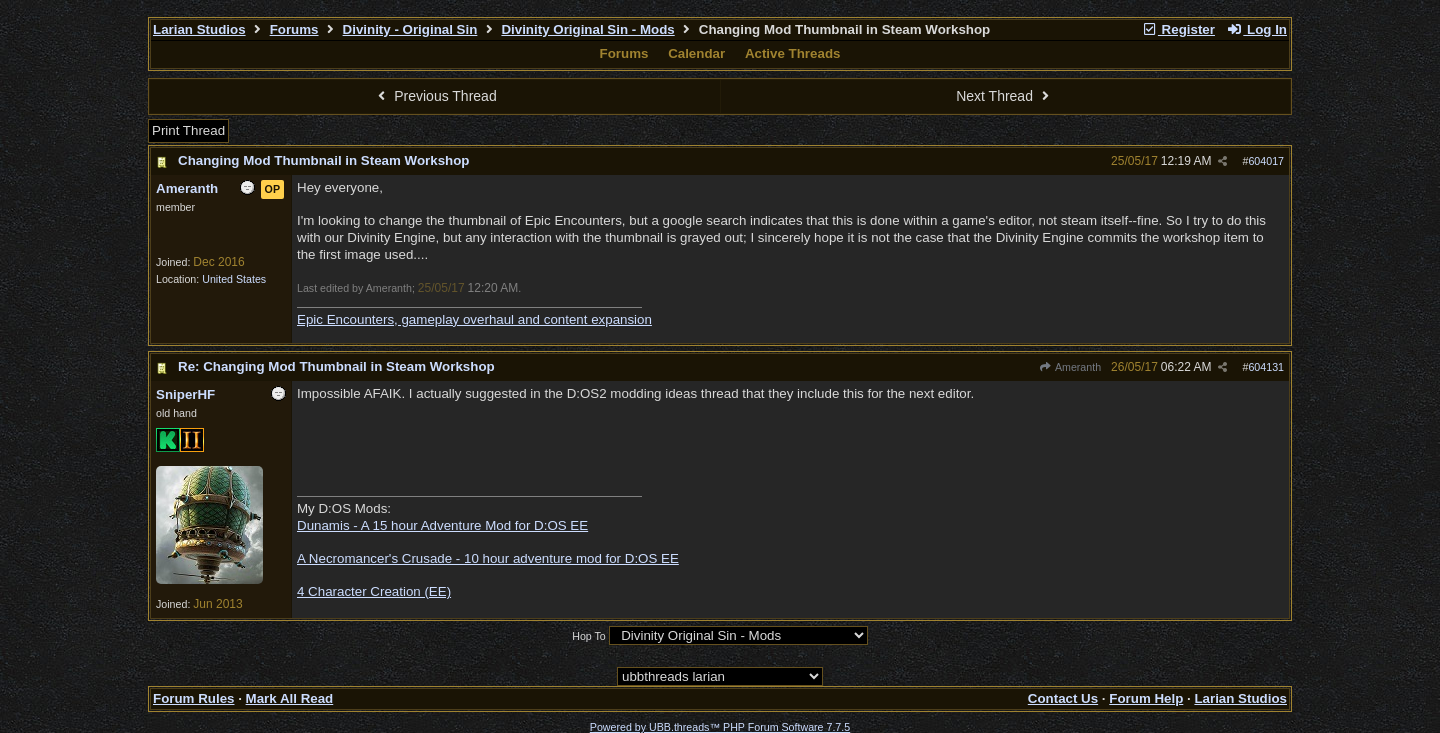 Image resolution: width=1440 pixels, height=733 pixels. I want to click on 4 Character Creation (EE), so click(374, 591).